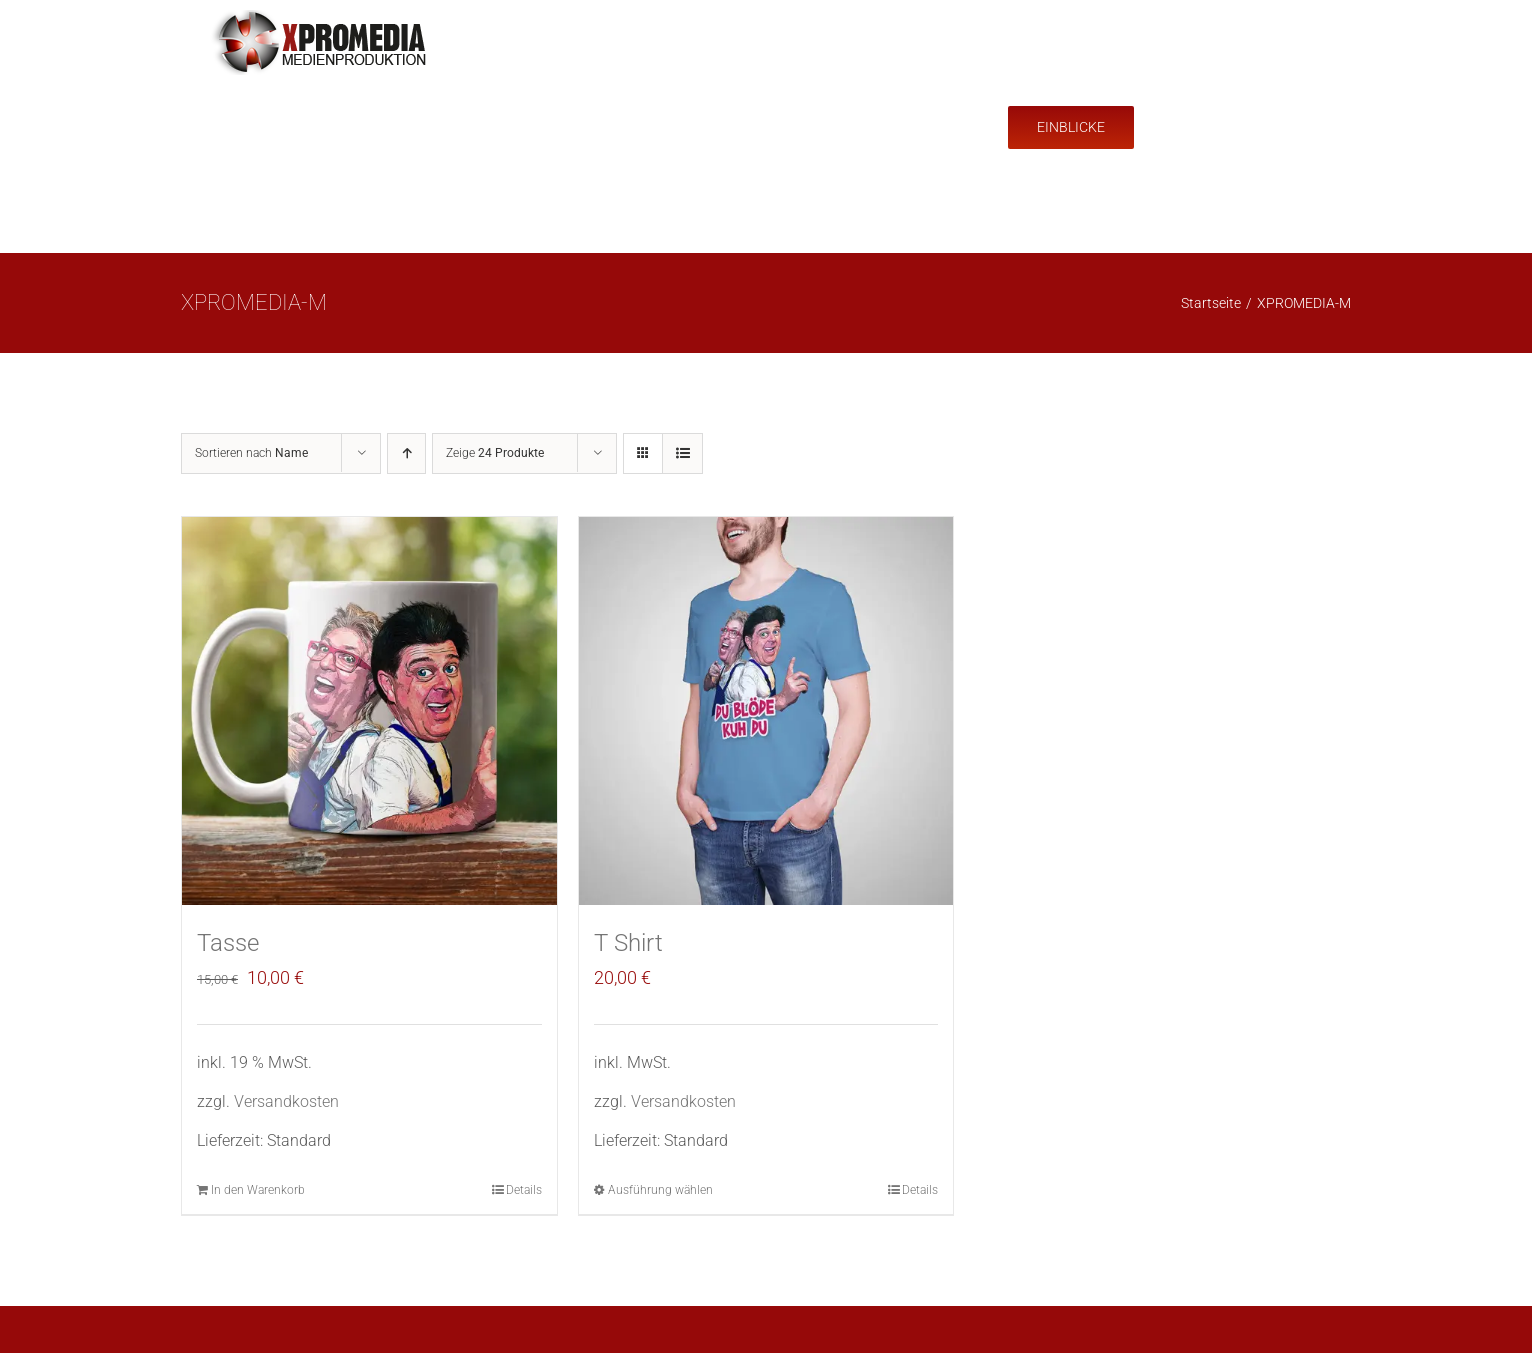 This screenshot has width=1532, height=1353. I want to click on [Listenansicht], so click(682, 453).